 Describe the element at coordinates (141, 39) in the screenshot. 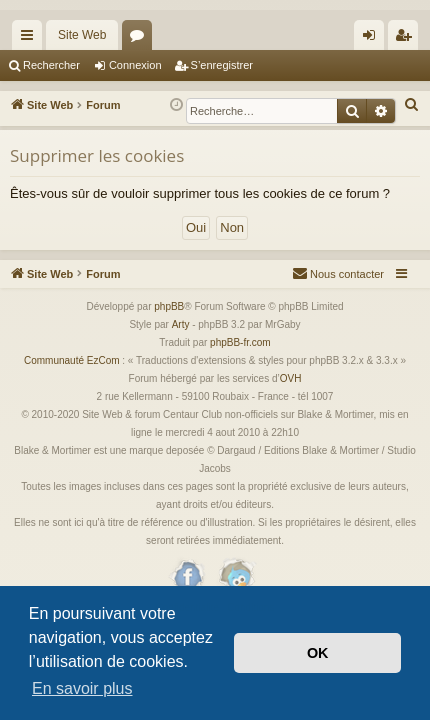

I see `Forums` at that location.